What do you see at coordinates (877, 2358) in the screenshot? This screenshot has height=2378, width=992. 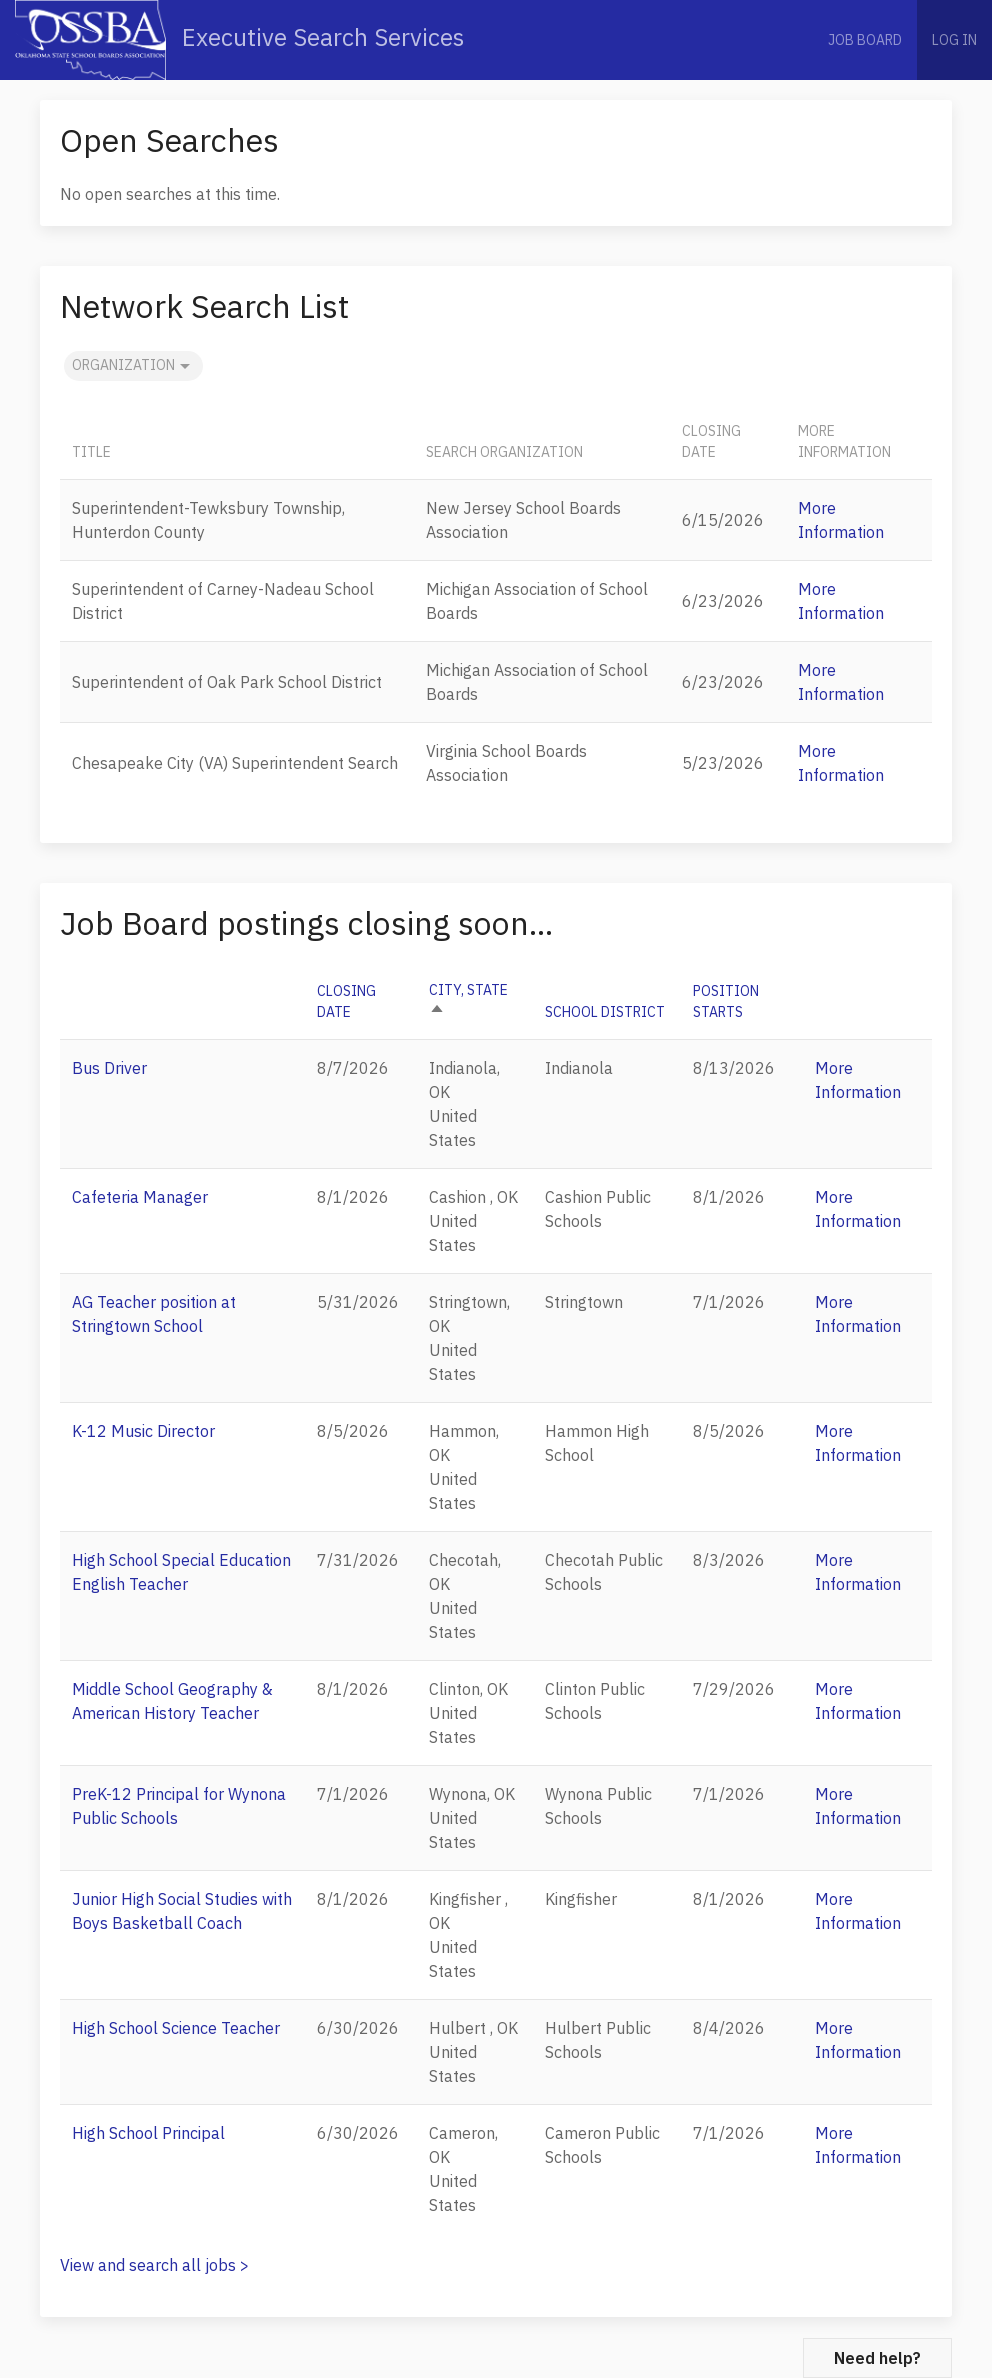 I see `Need help?` at bounding box center [877, 2358].